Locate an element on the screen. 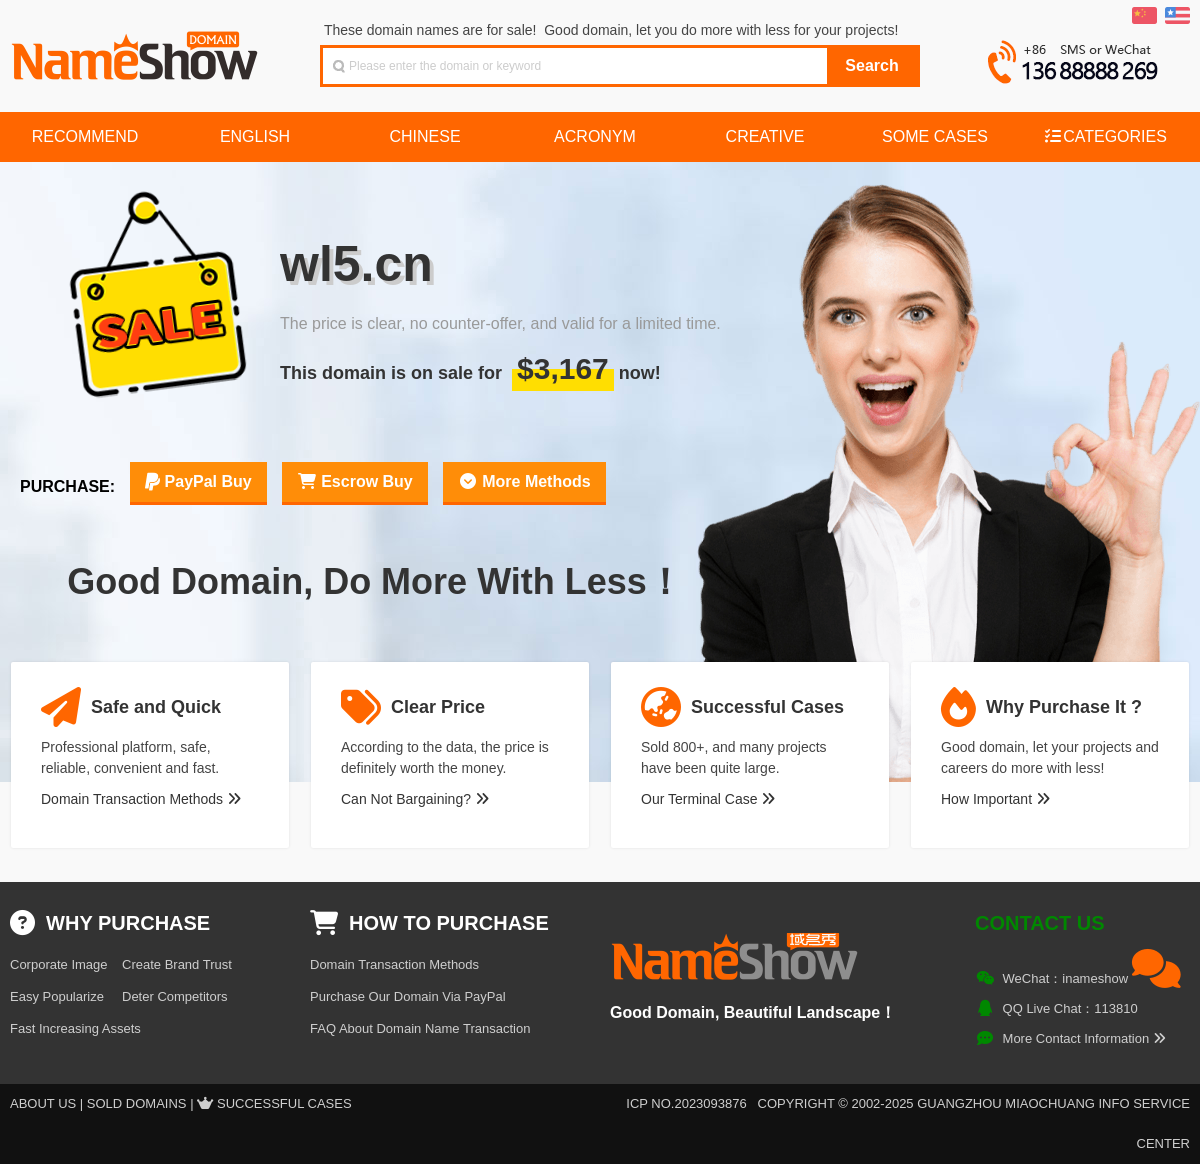 The height and width of the screenshot is (1164, 1200). About US is located at coordinates (43, 1103).